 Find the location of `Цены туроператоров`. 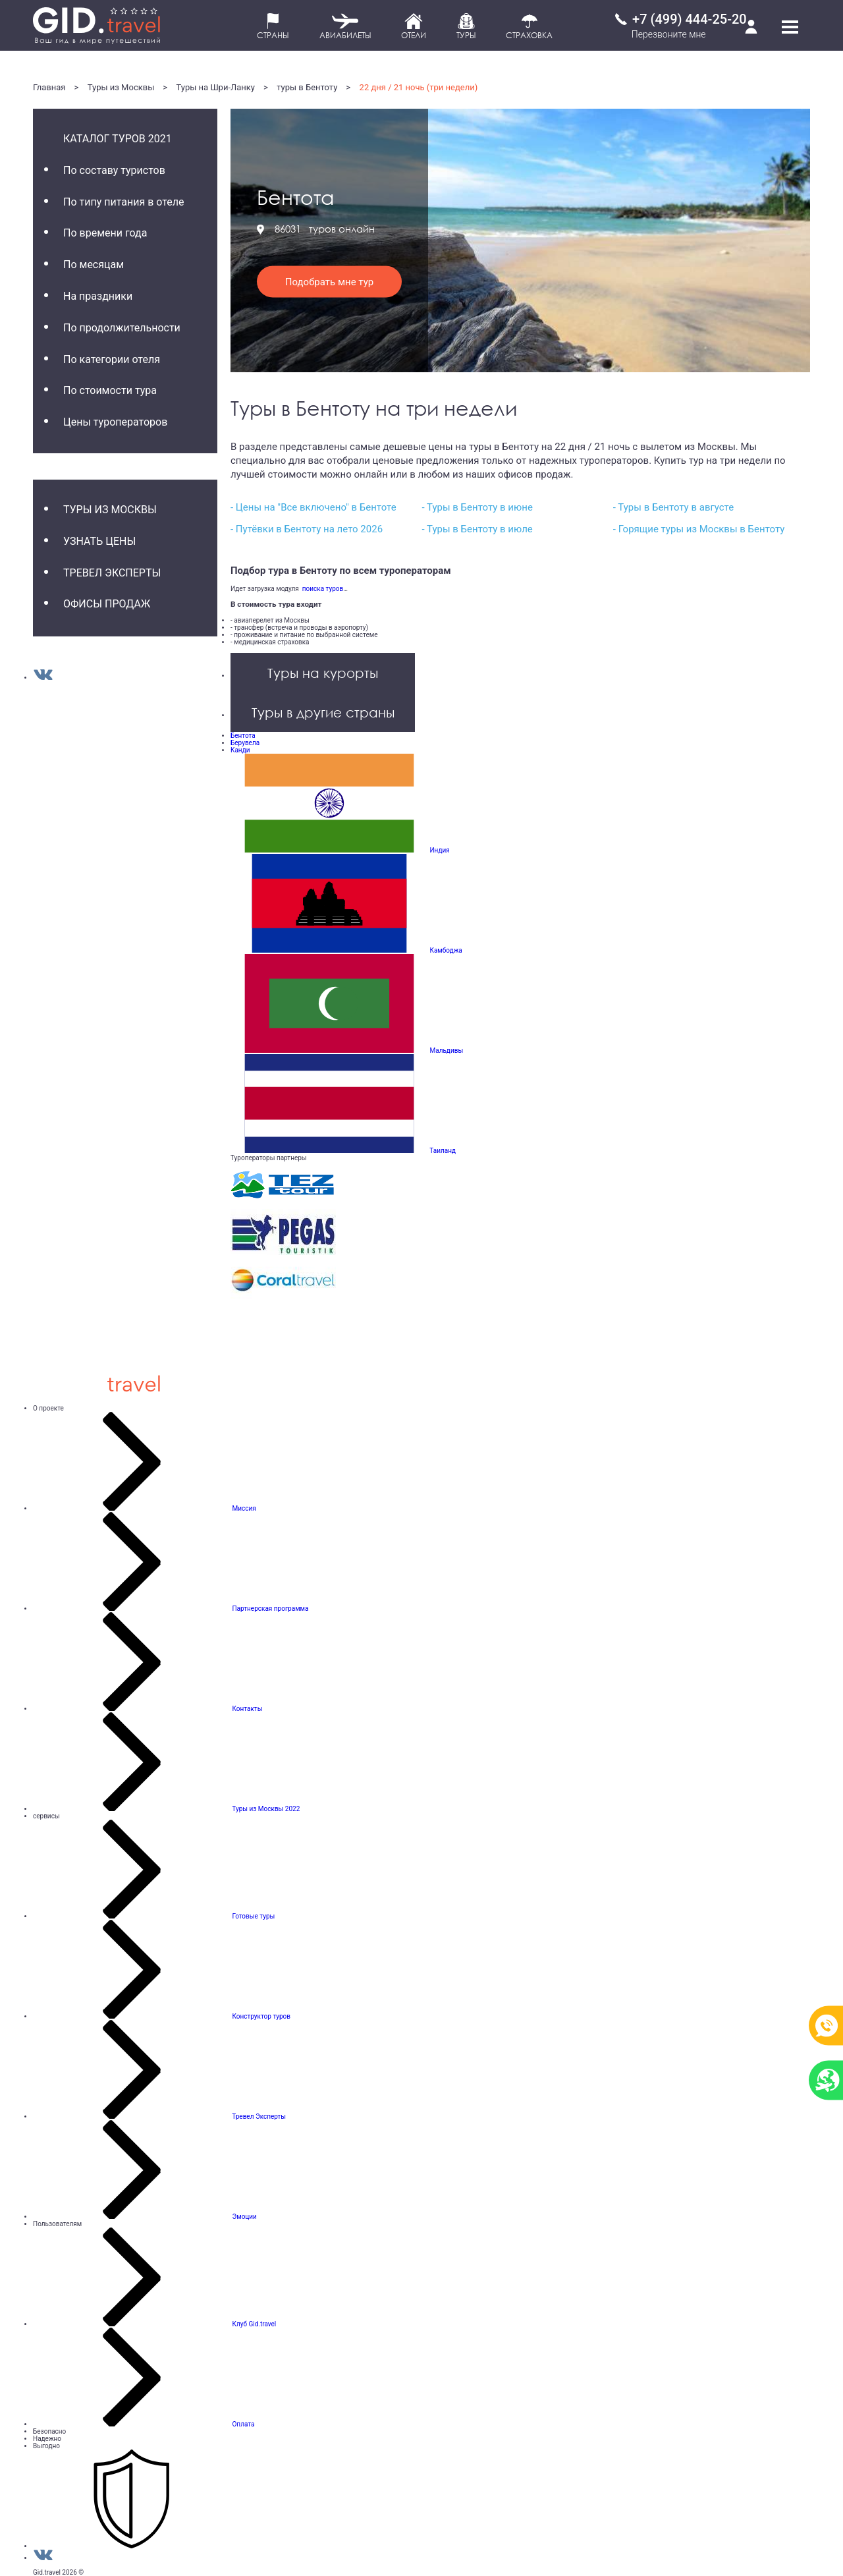

Цены туроператоров is located at coordinates (115, 422).